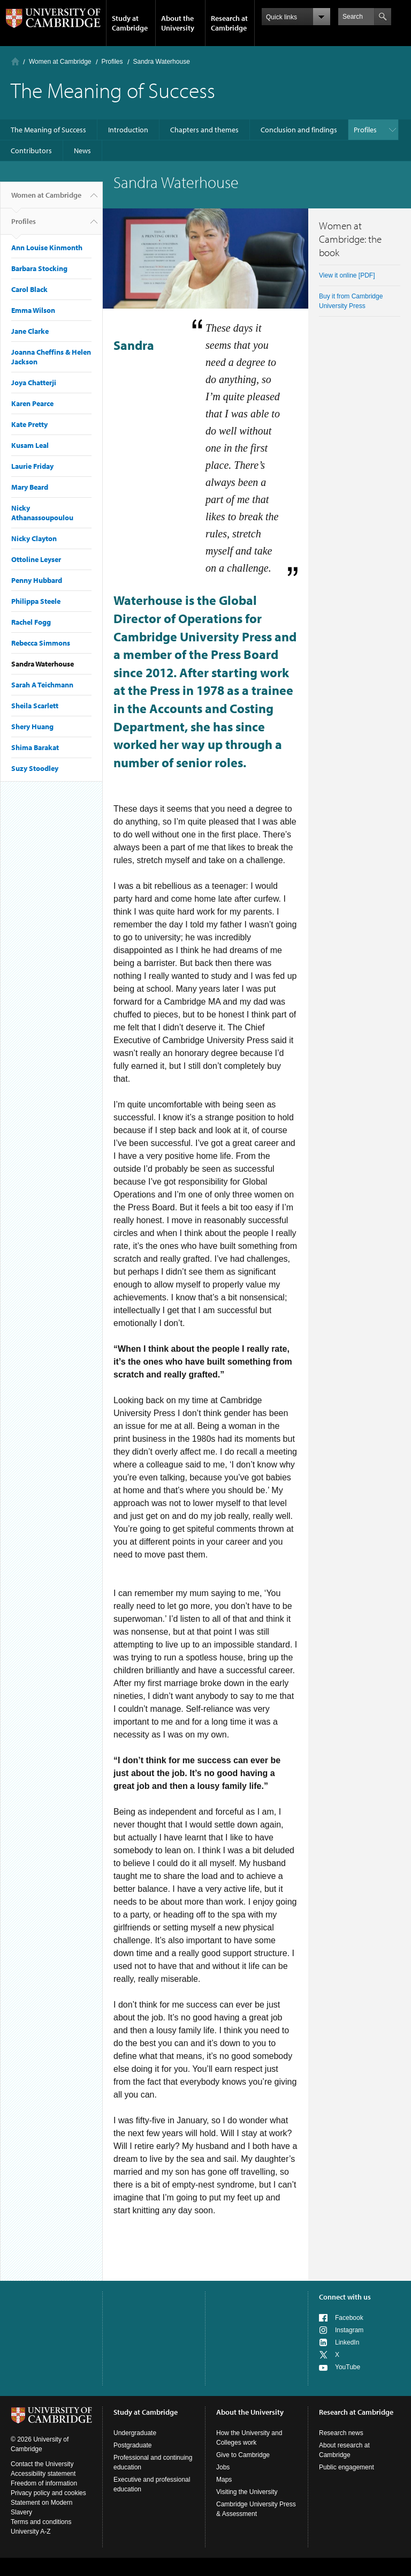 The image size is (411, 2576). I want to click on Emma Wilson, so click(33, 310).